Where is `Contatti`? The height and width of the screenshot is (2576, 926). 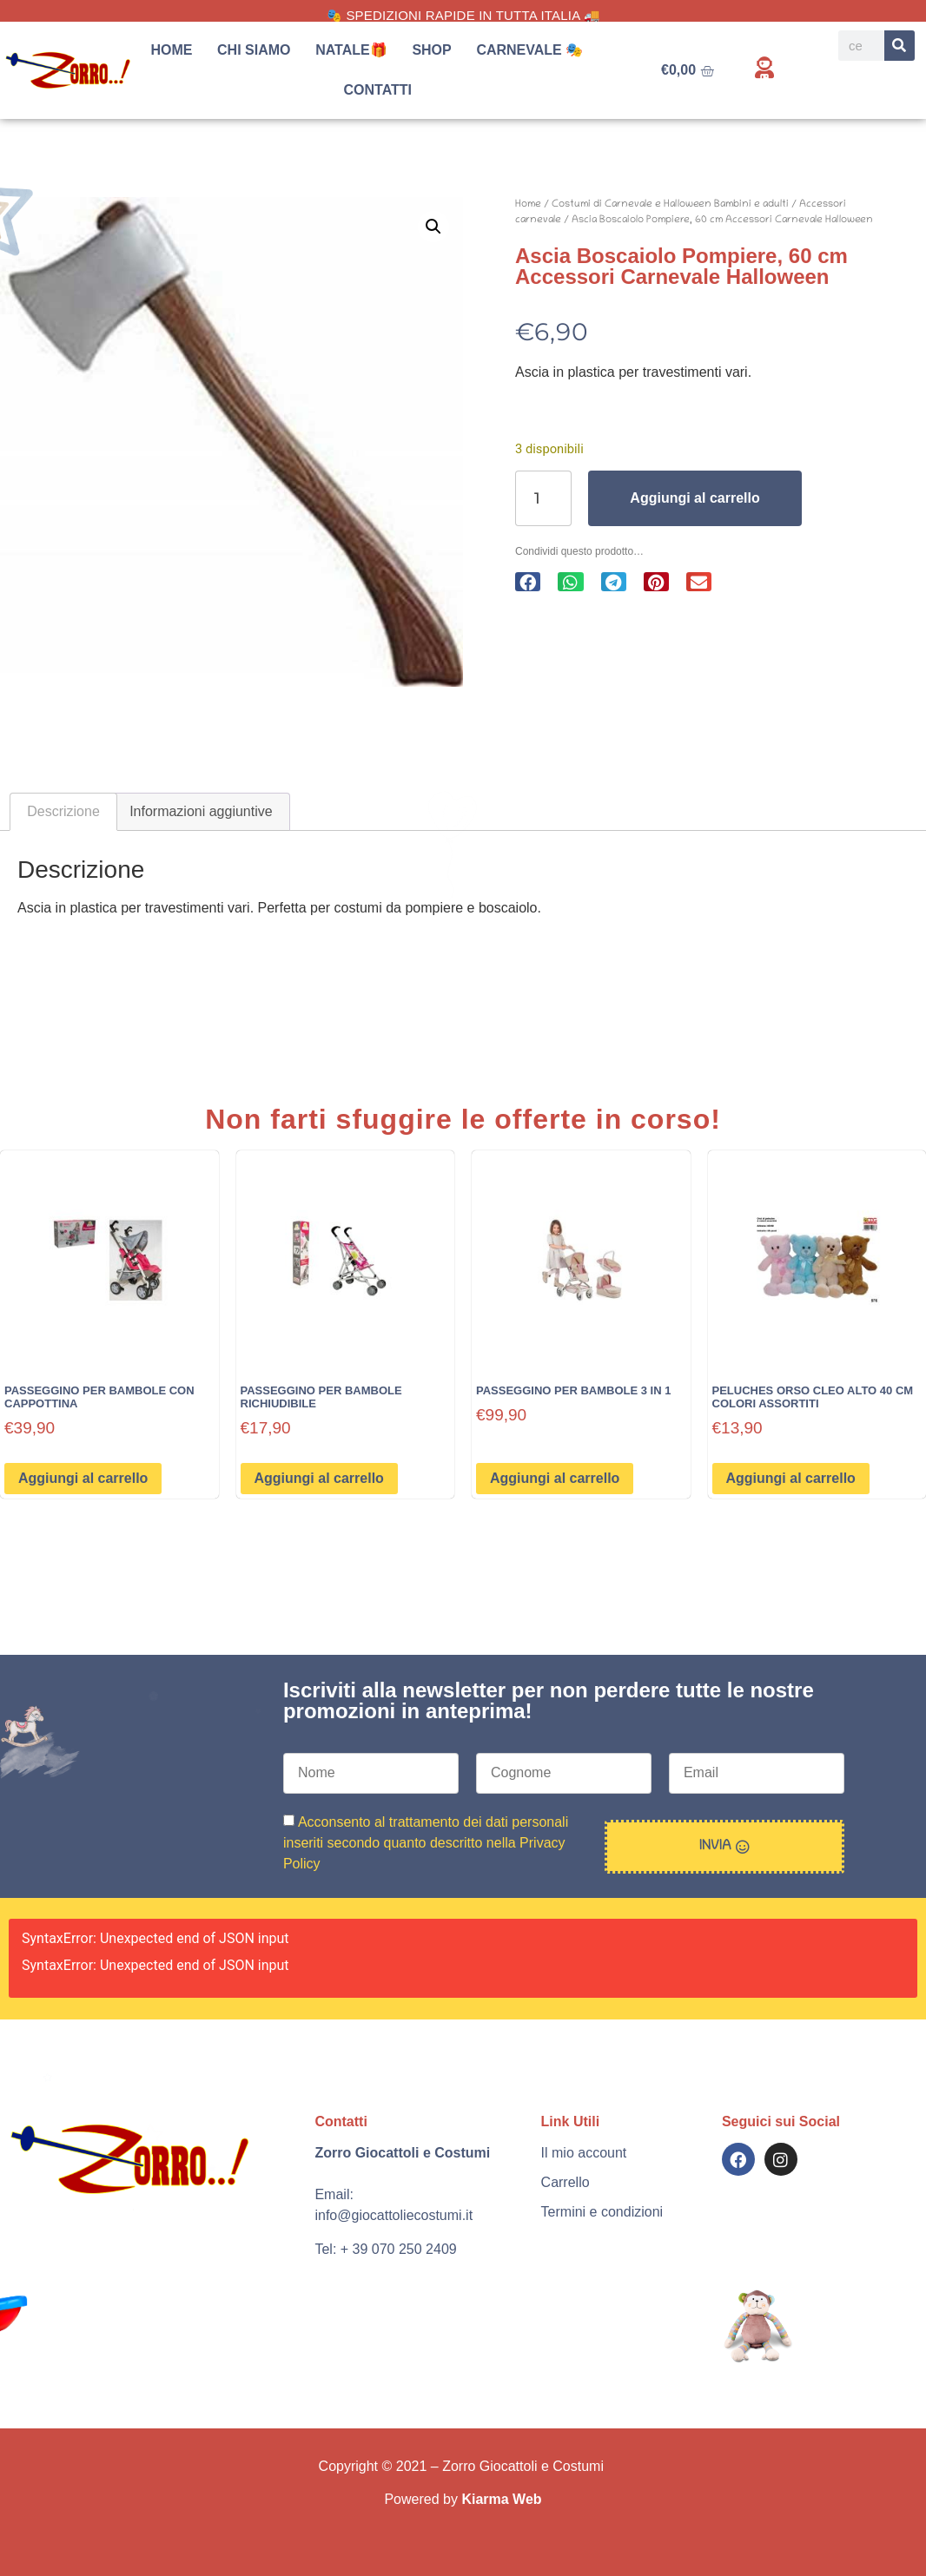
Contatti is located at coordinates (378, 89).